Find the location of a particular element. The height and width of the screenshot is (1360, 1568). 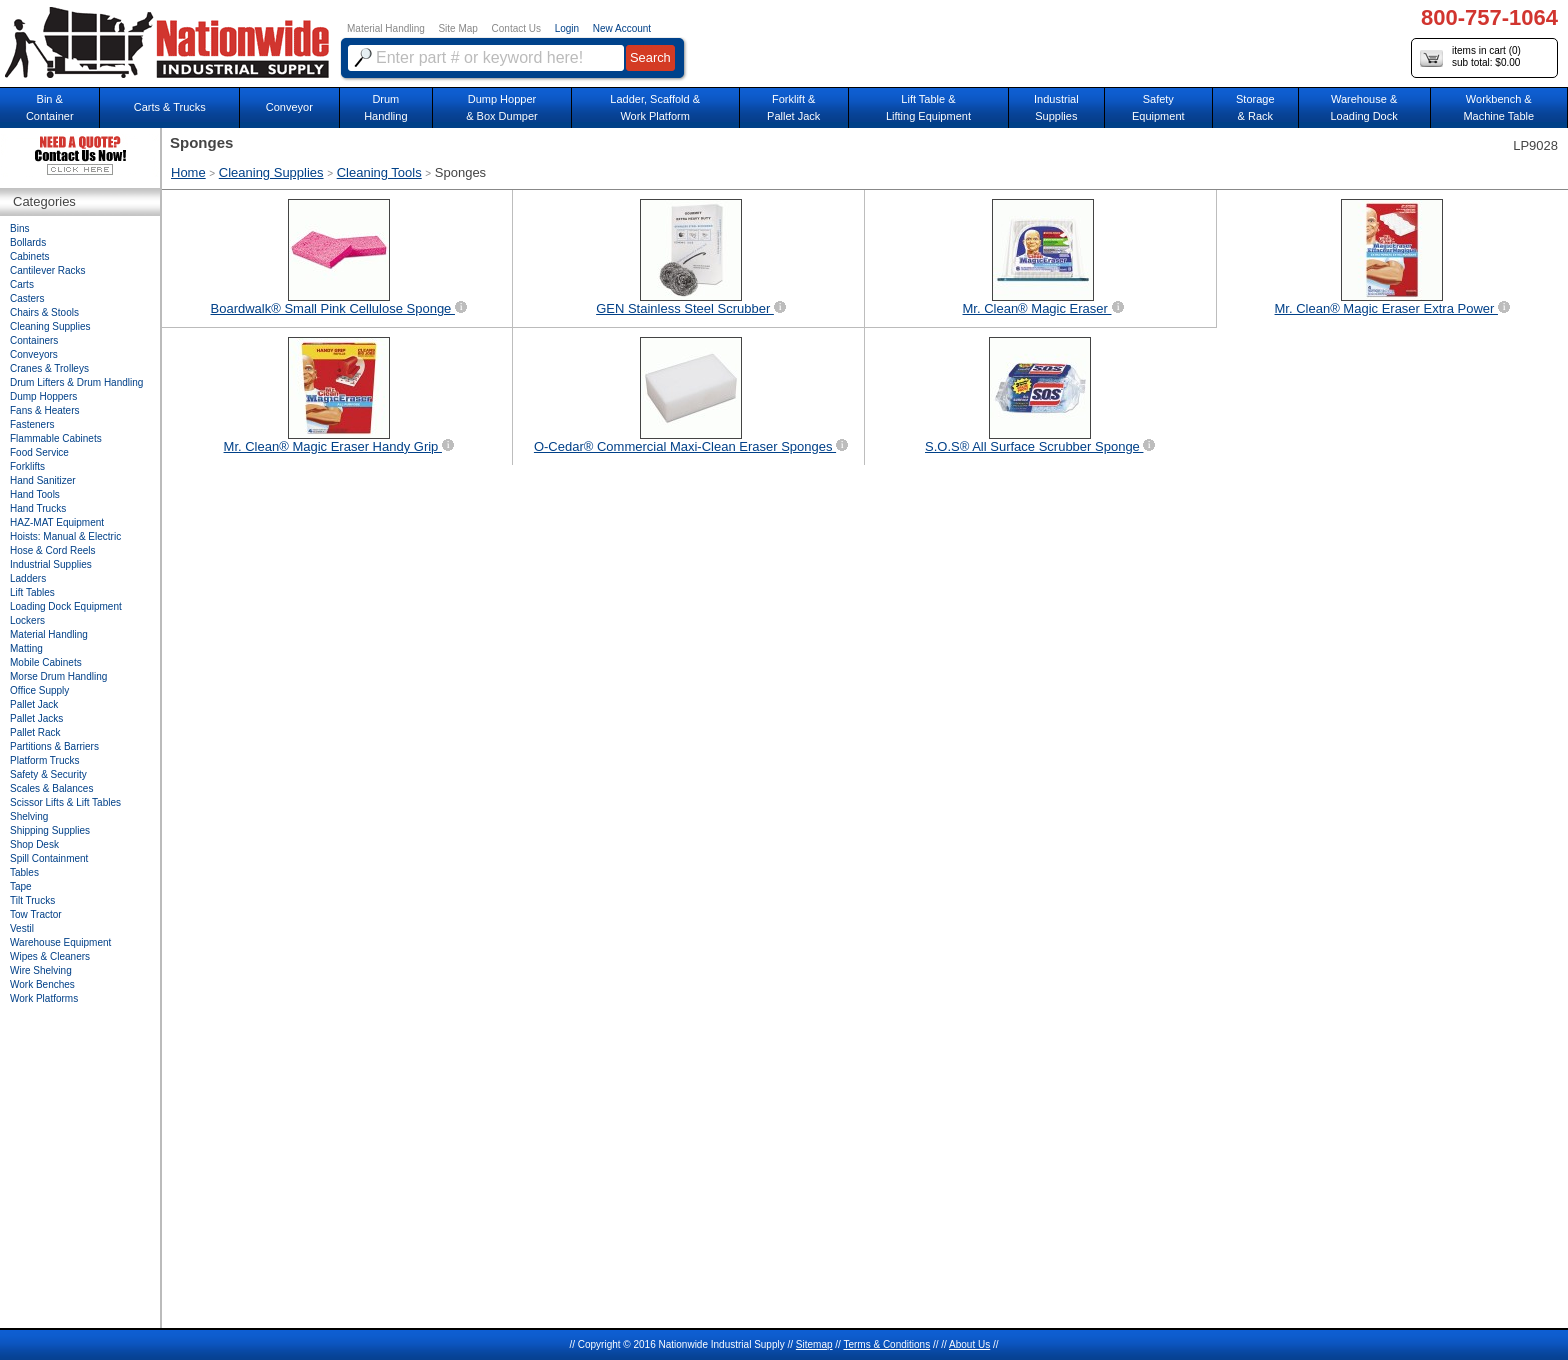

Tables is located at coordinates (24, 872).